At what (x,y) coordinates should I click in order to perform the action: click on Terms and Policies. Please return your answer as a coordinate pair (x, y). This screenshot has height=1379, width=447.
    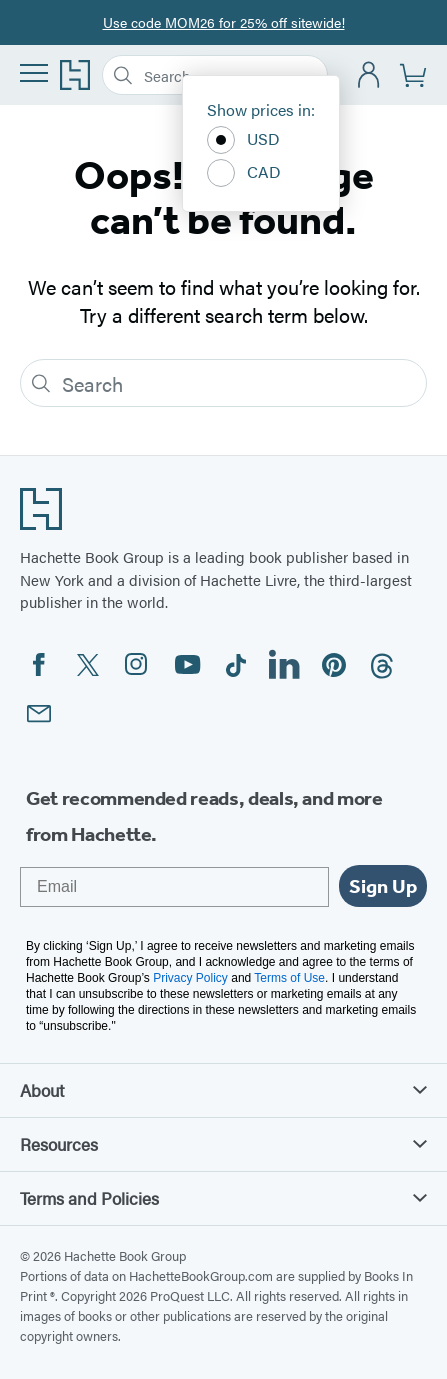
    Looking at the image, I should click on (223, 1198).